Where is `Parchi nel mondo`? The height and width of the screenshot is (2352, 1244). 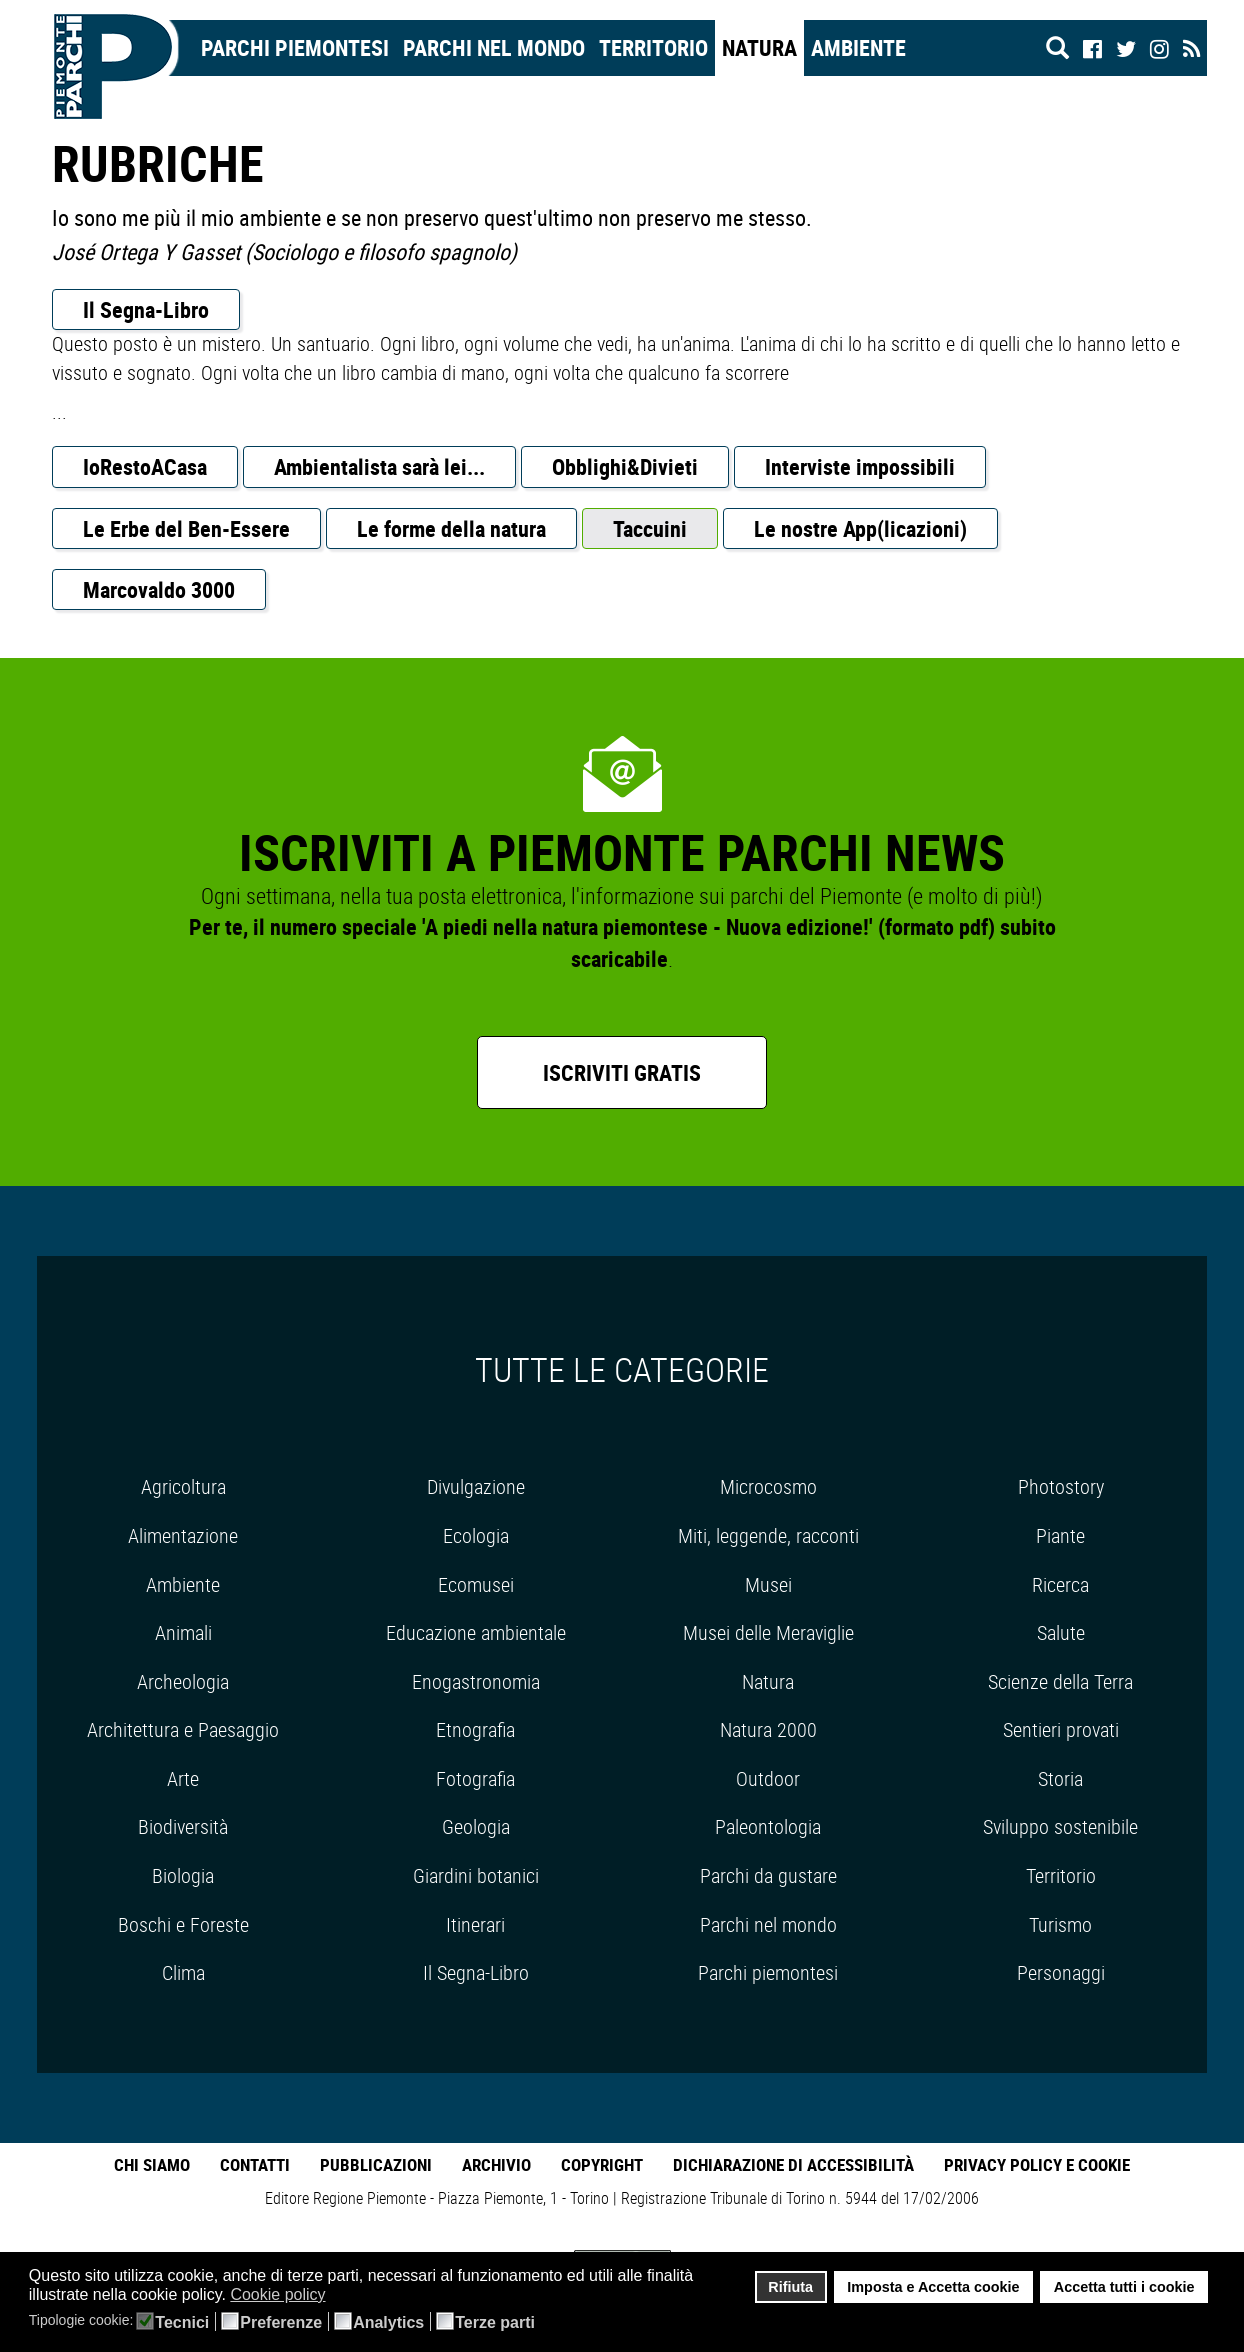 Parchi nel mondo is located at coordinates (494, 47).